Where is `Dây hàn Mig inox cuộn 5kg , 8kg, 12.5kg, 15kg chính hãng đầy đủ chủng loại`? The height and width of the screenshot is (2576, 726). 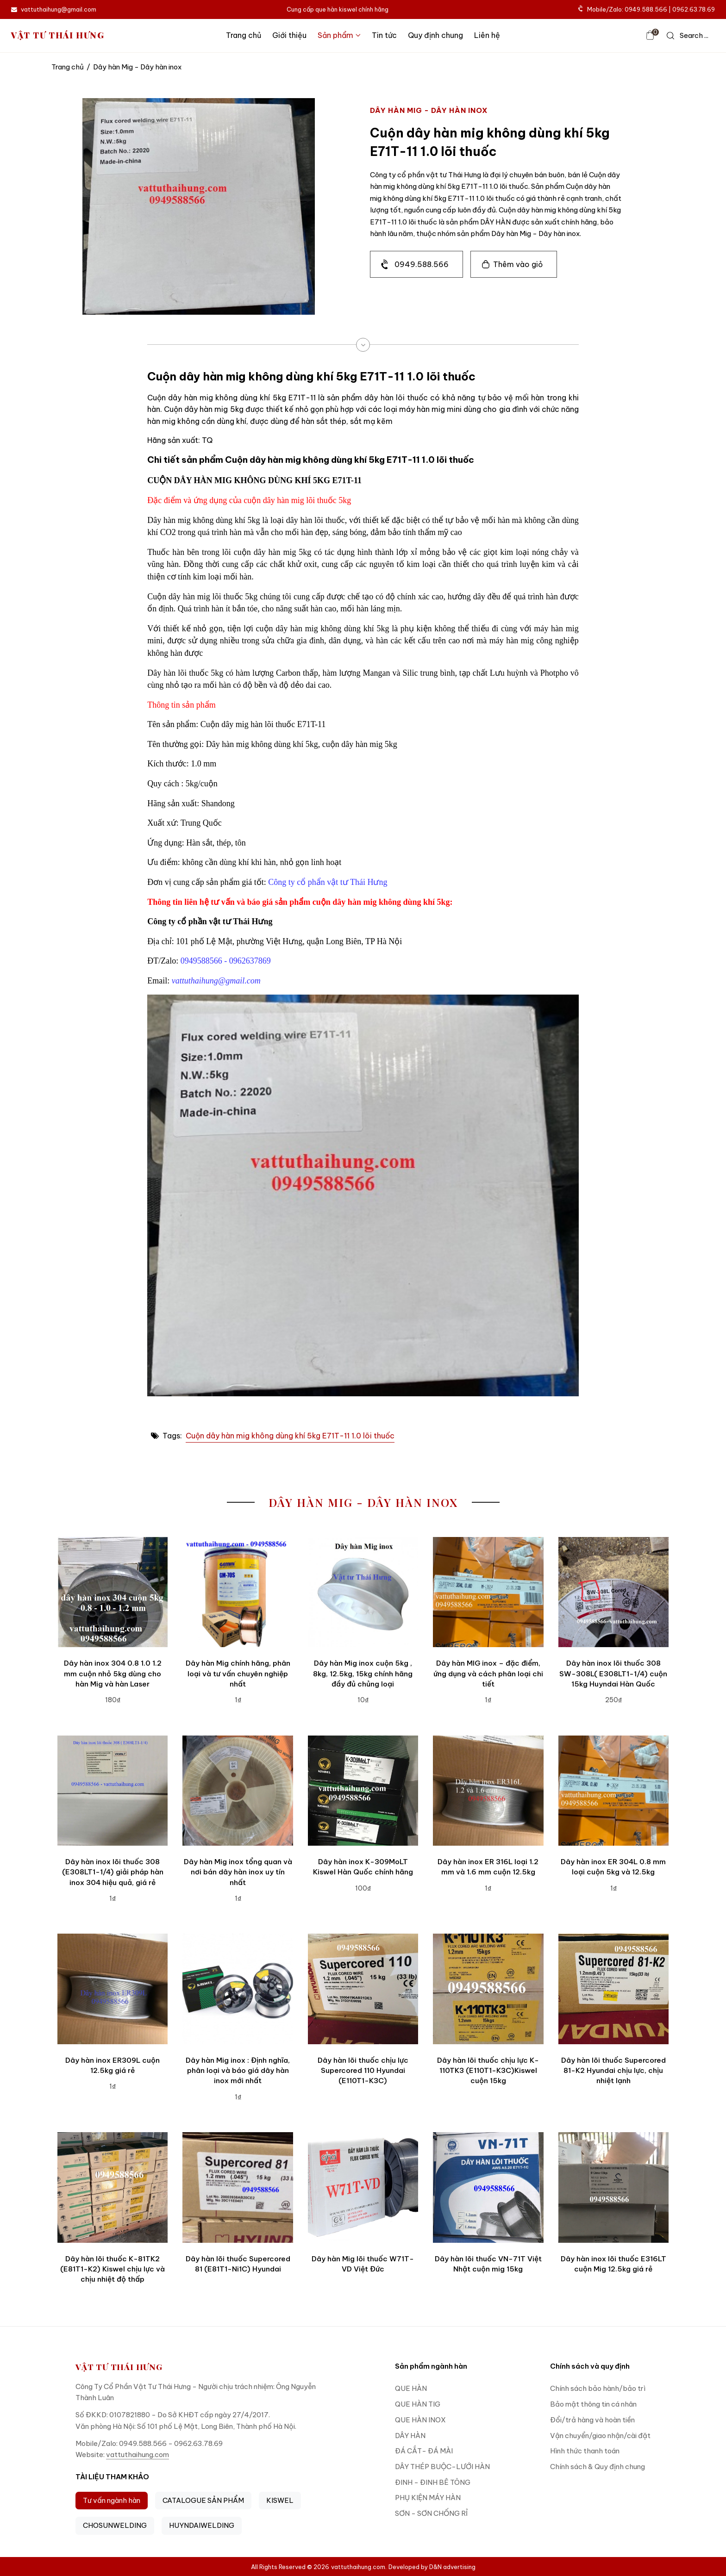
Dây hàn Mig inox cuộn 5kg , 8kg, 12.5kg, 15kg chính hãng đầy đủ chủng loại is located at coordinates (363, 1673).